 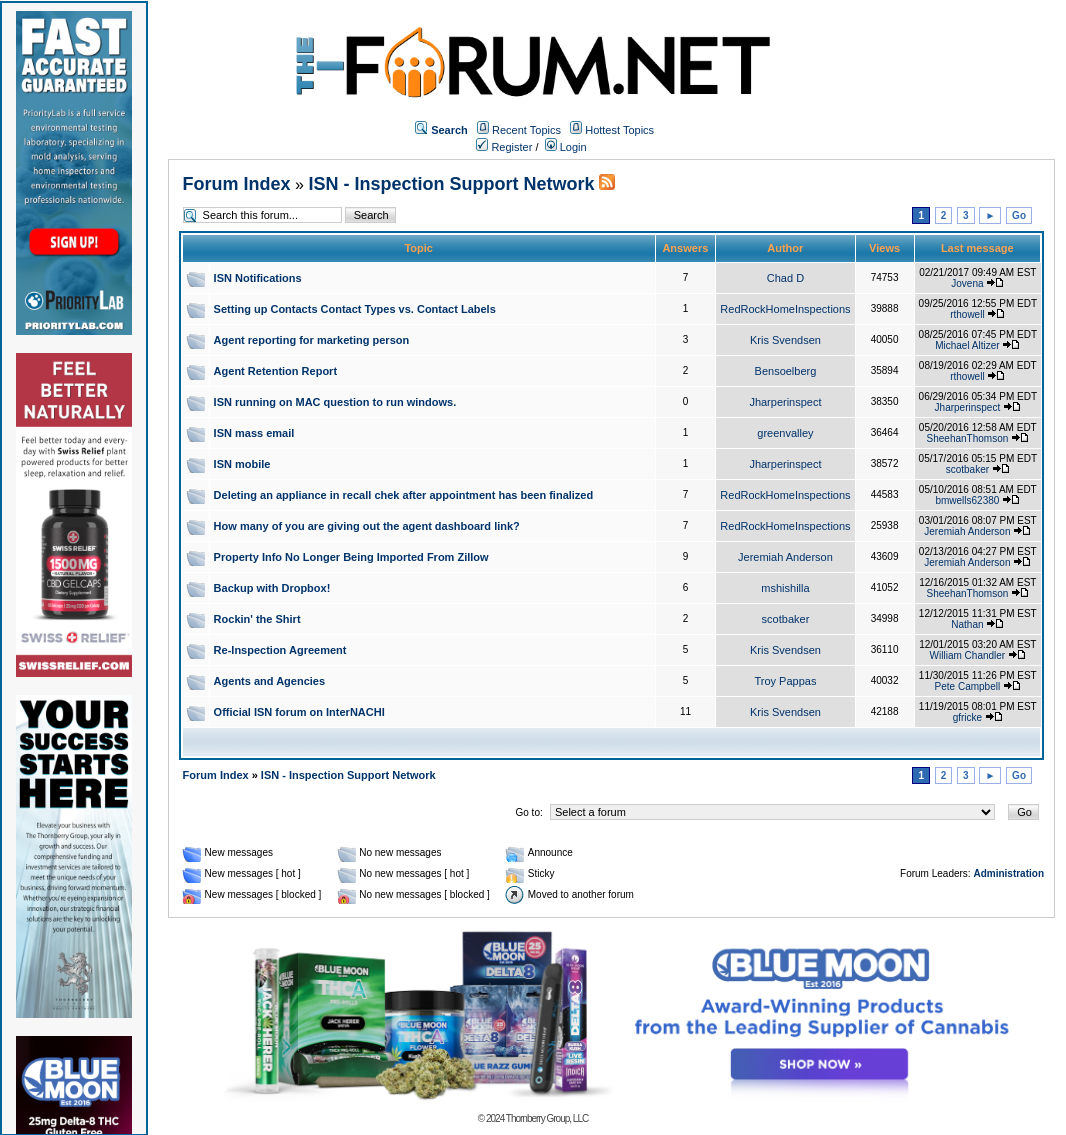 I want to click on ISN Notifications, so click(x=258, y=278).